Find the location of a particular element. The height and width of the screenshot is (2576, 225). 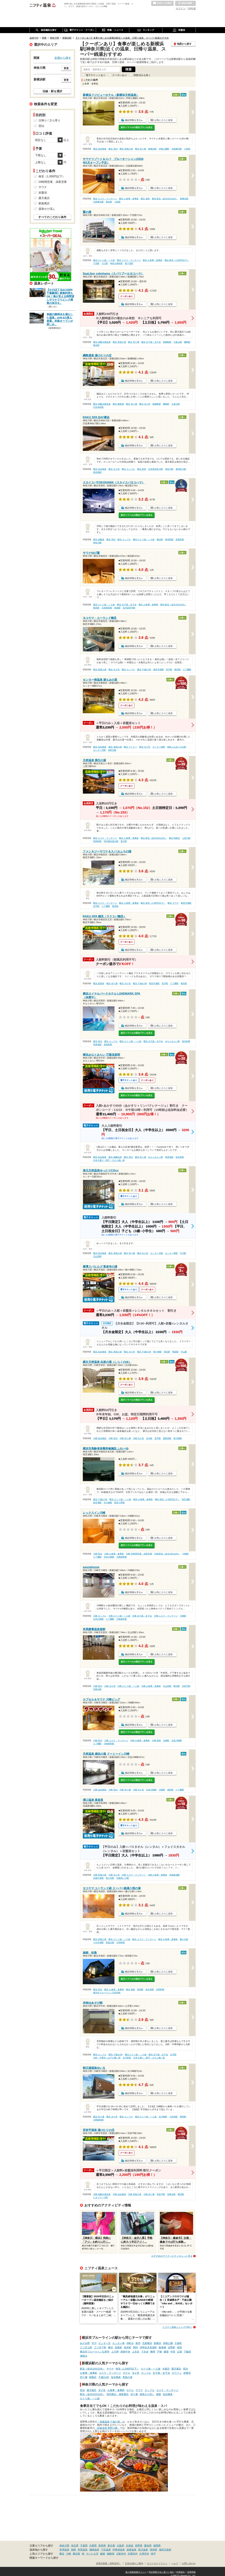

西谷駅 is located at coordinates (167, 1352).